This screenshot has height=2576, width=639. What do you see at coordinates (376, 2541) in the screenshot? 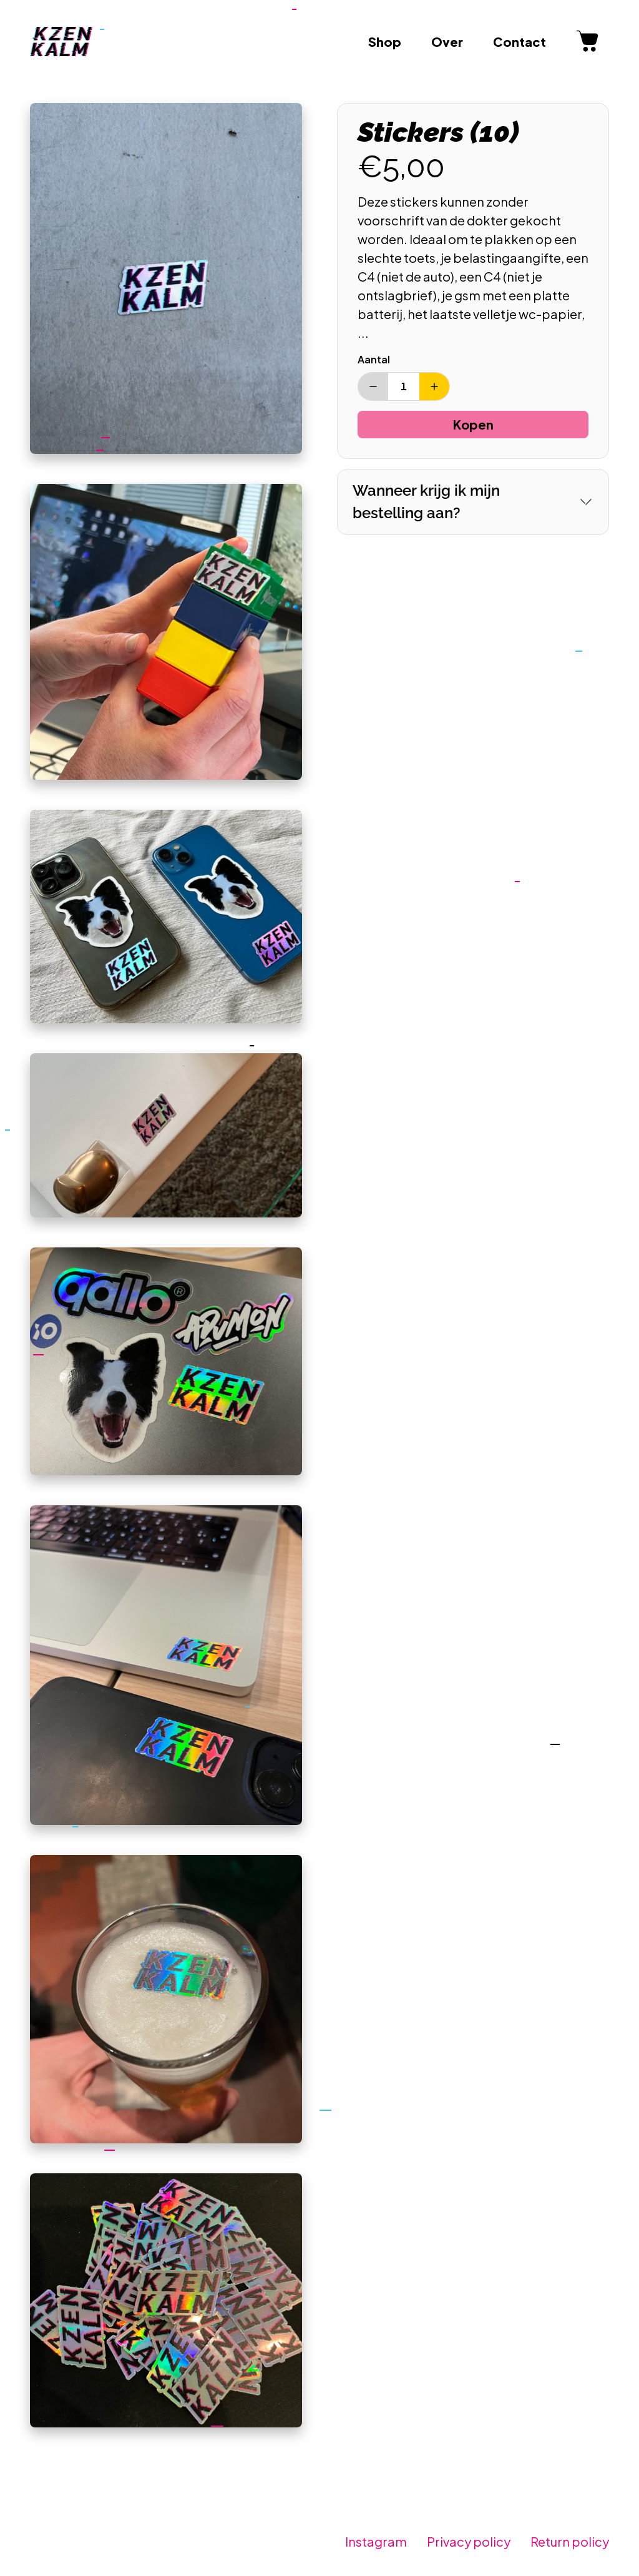
I see `Instagram` at bounding box center [376, 2541].